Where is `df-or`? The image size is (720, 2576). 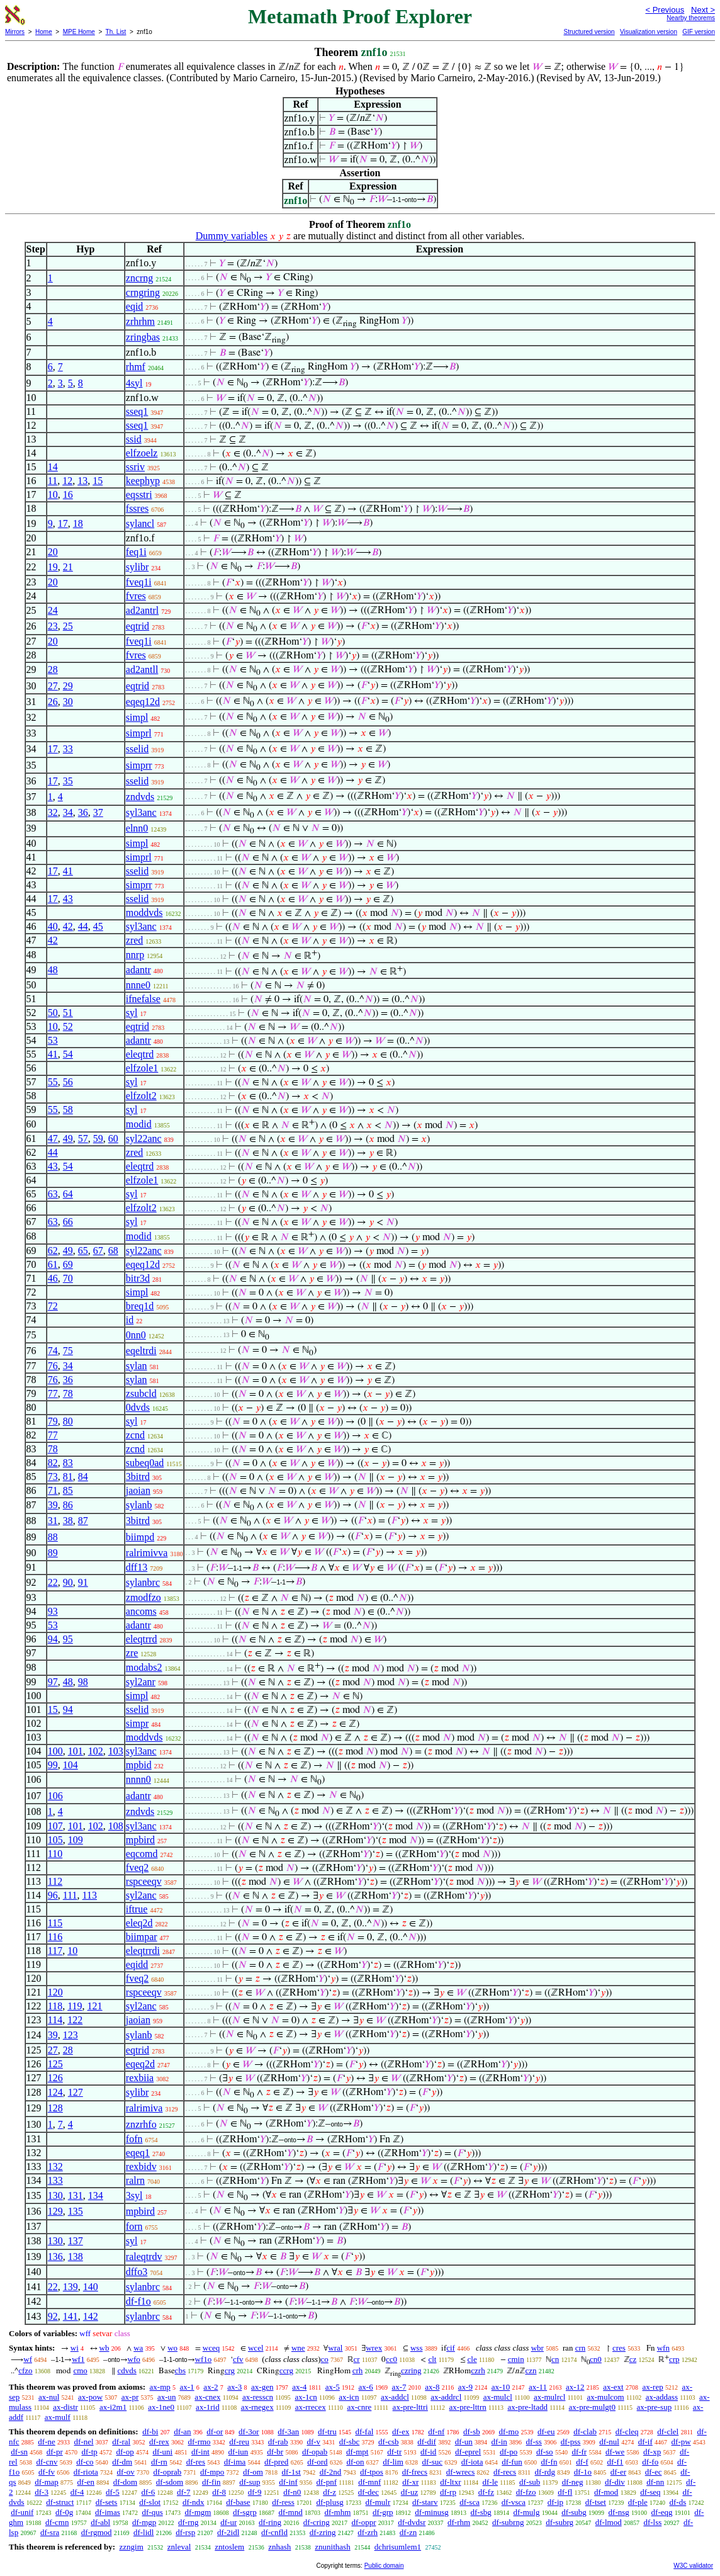
df-or is located at coordinates (214, 2431).